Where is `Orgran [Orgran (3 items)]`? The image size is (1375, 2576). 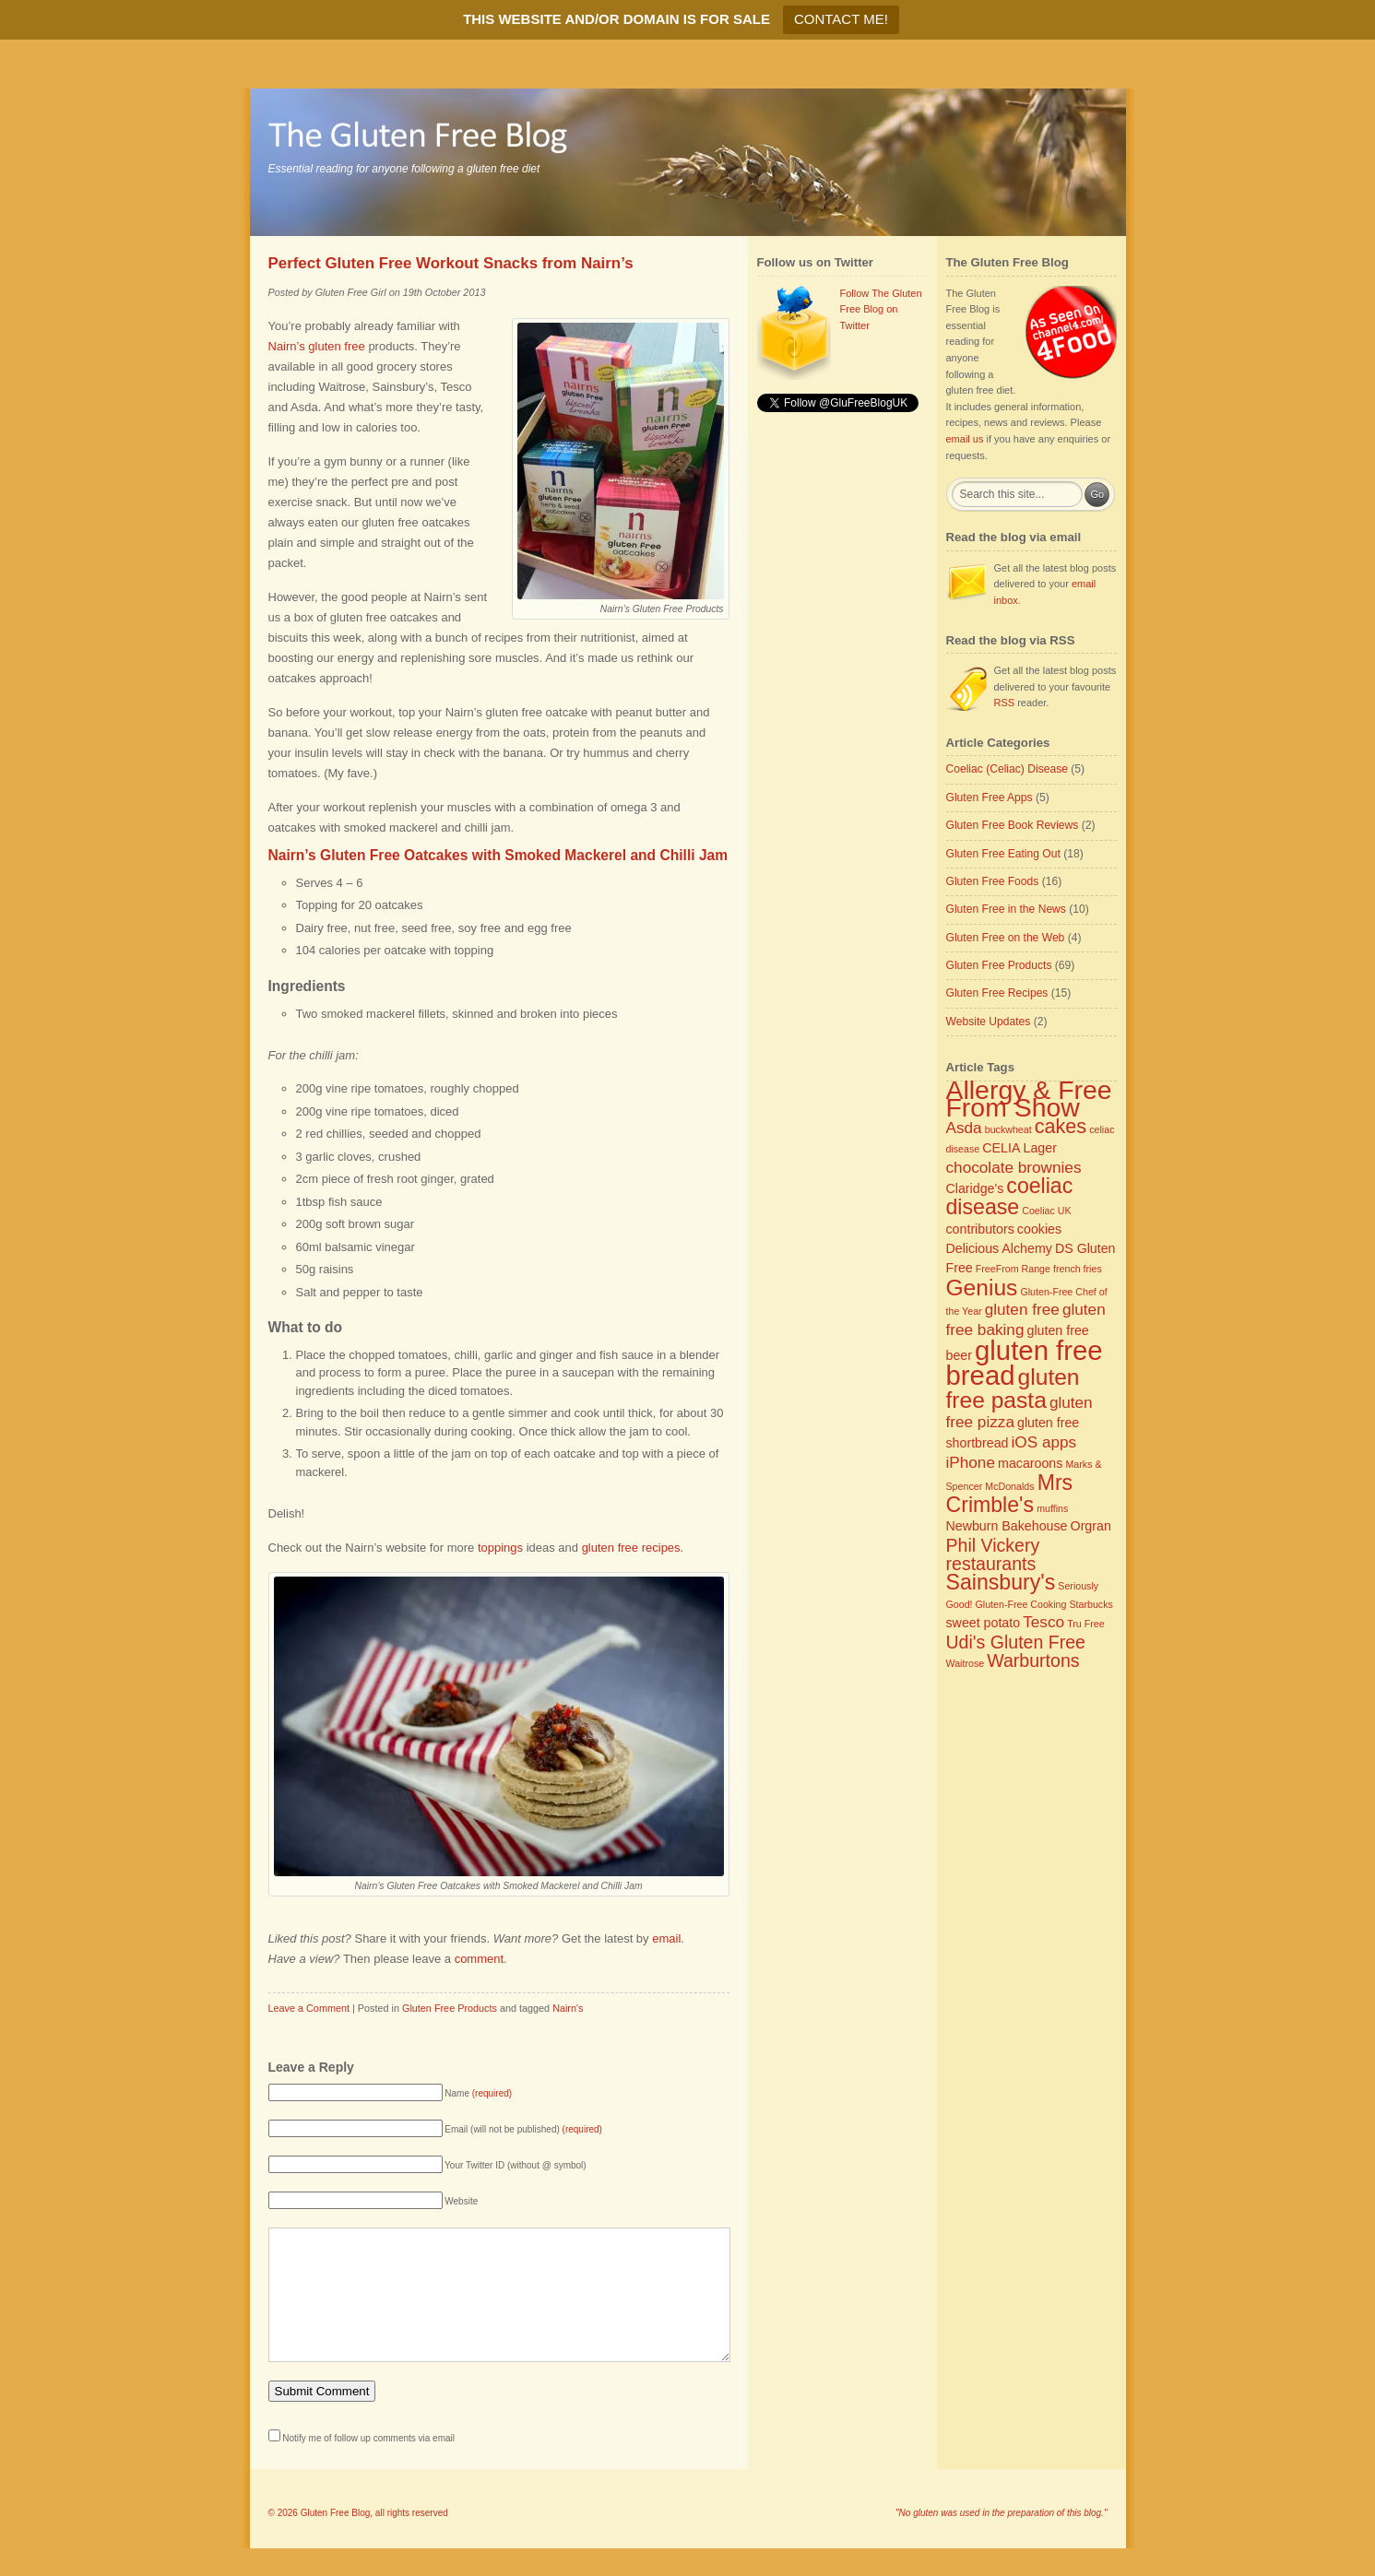 Orgran [Orgran (3 items)] is located at coordinates (1091, 1525).